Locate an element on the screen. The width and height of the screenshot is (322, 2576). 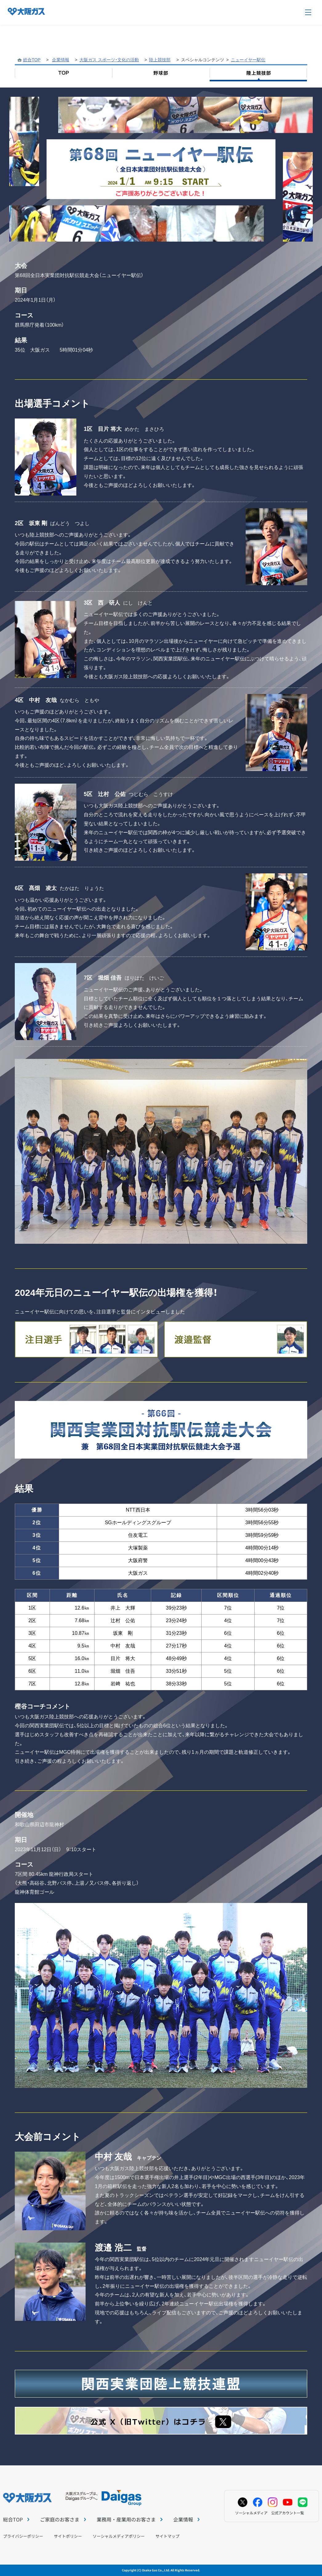
企業情報 is located at coordinates (60, 59).